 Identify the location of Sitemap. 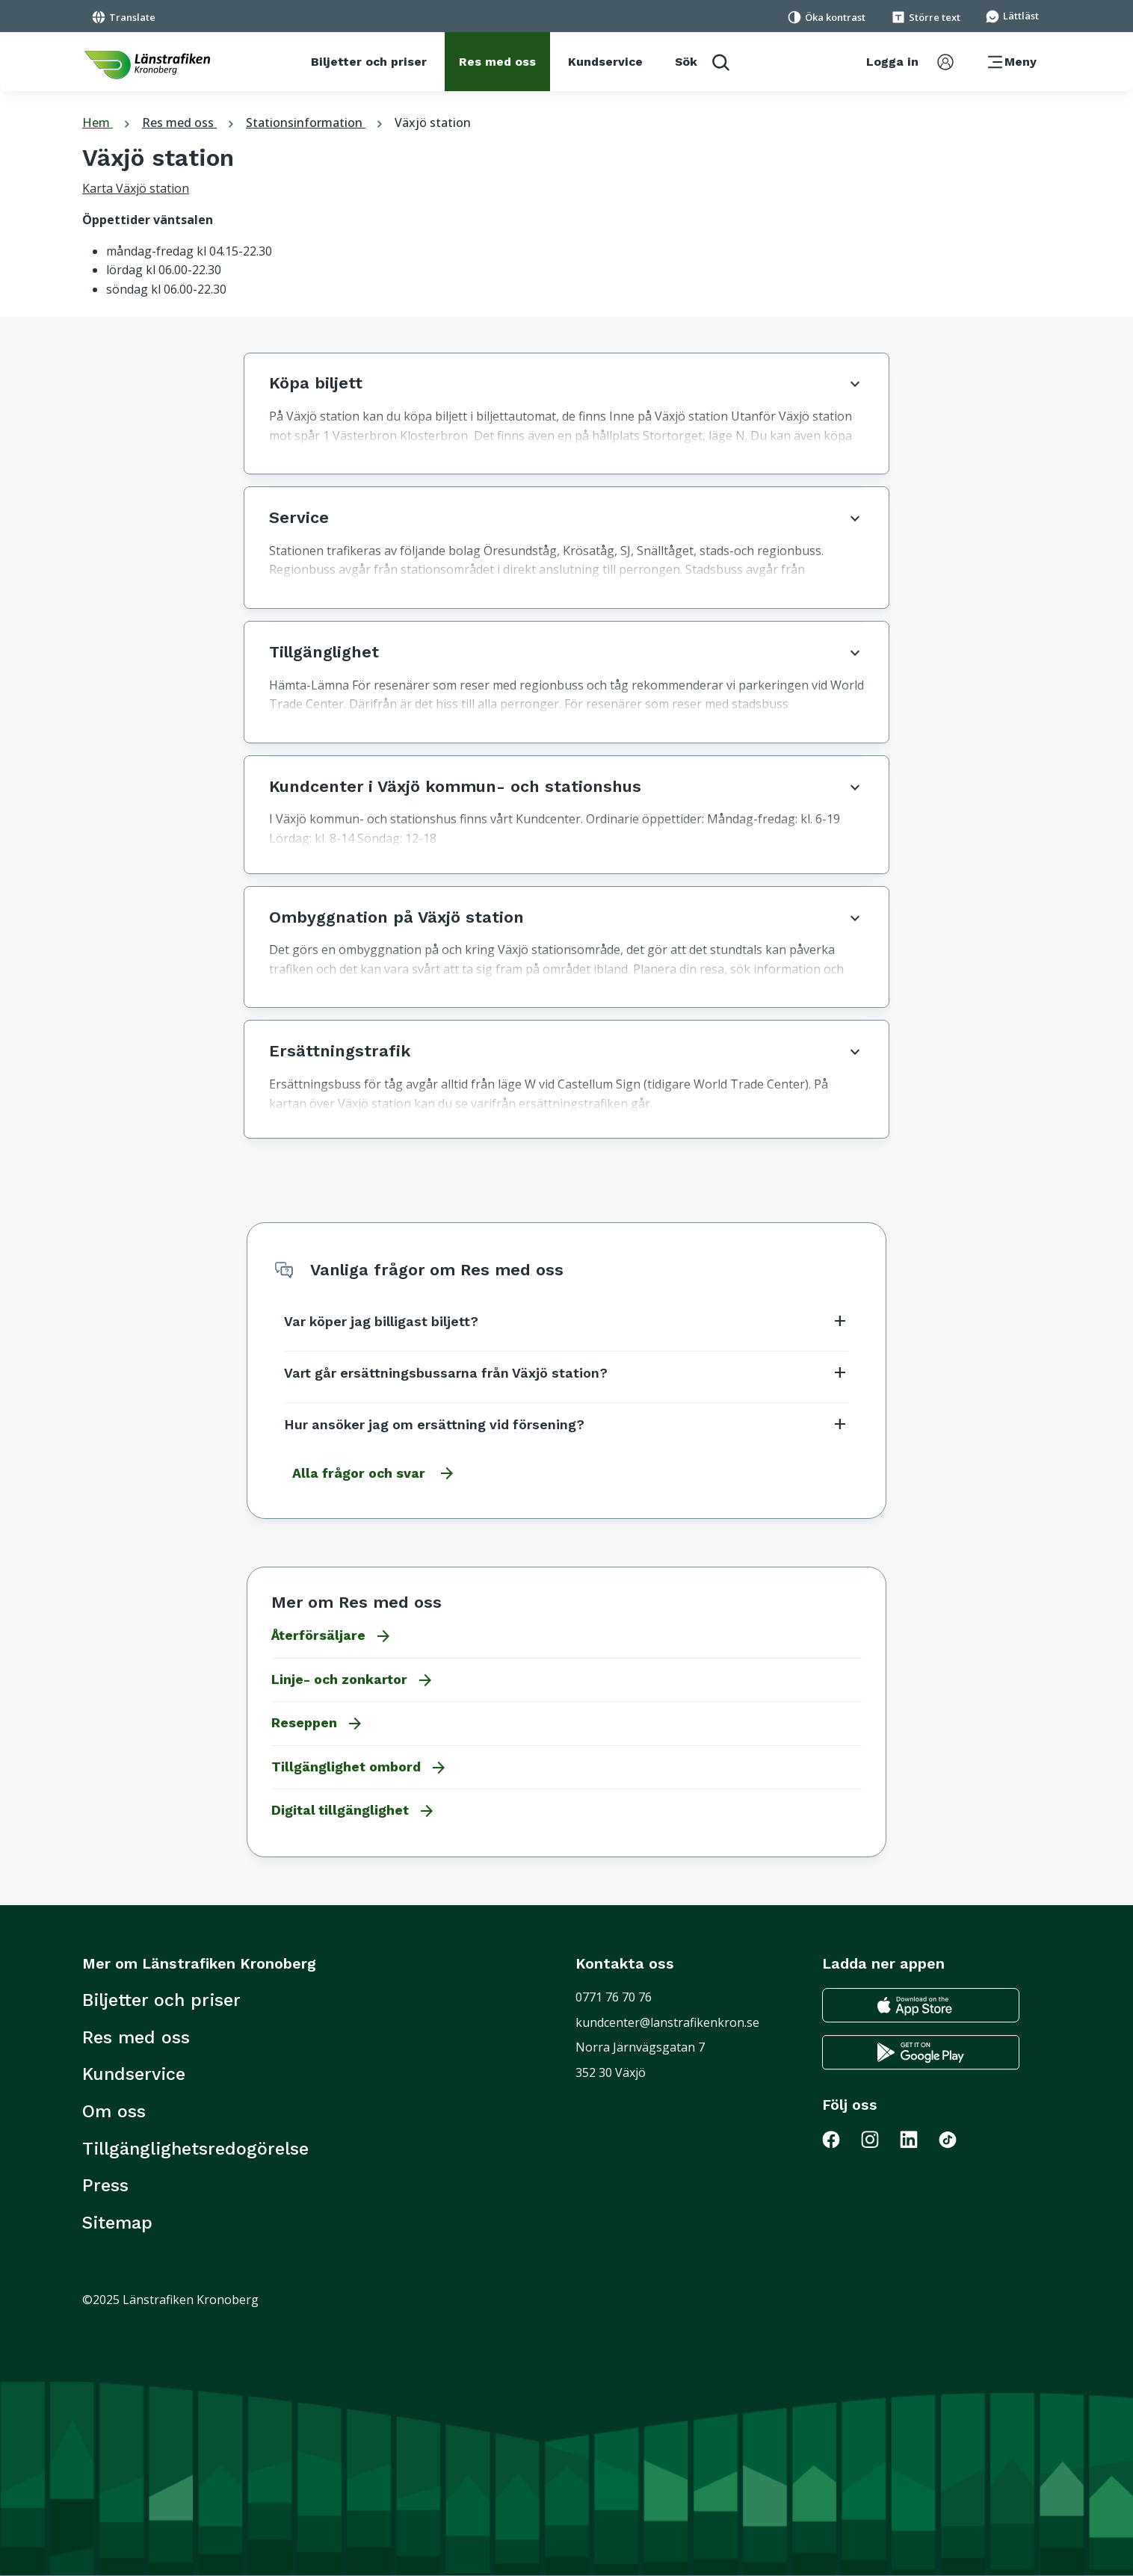
(117, 2222).